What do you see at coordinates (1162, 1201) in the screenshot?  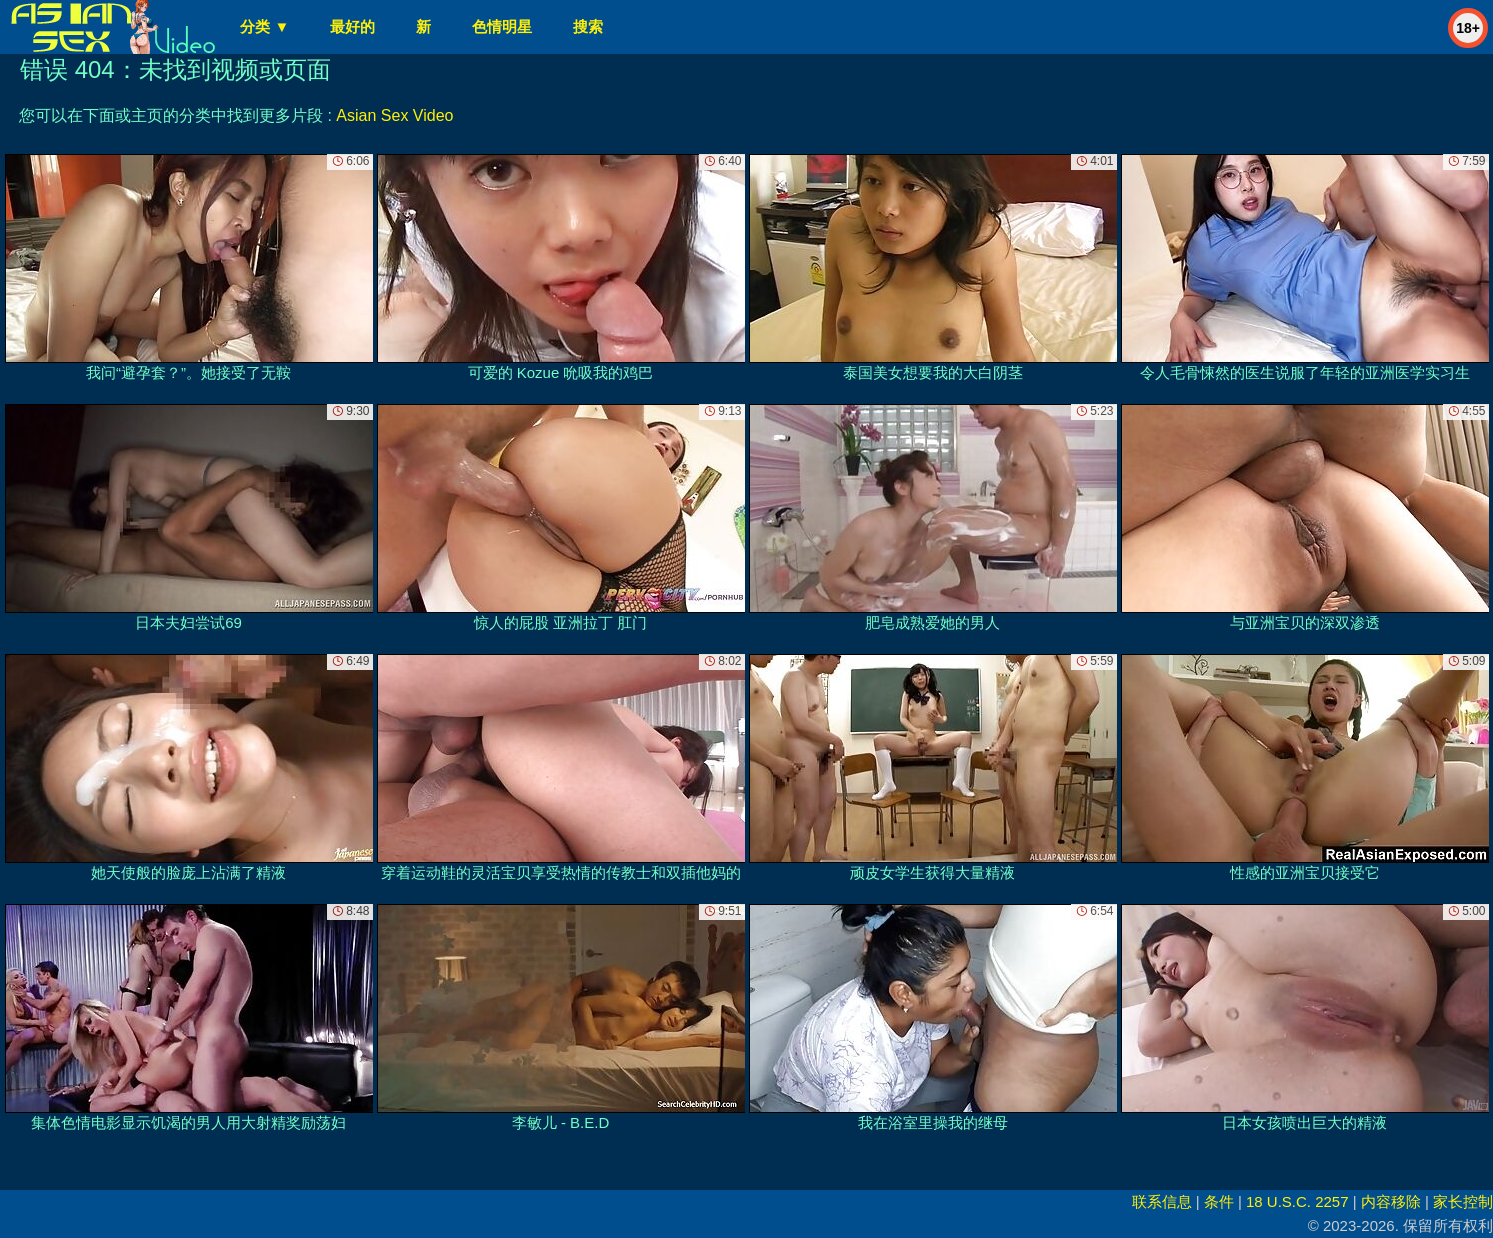 I see `联系信息` at bounding box center [1162, 1201].